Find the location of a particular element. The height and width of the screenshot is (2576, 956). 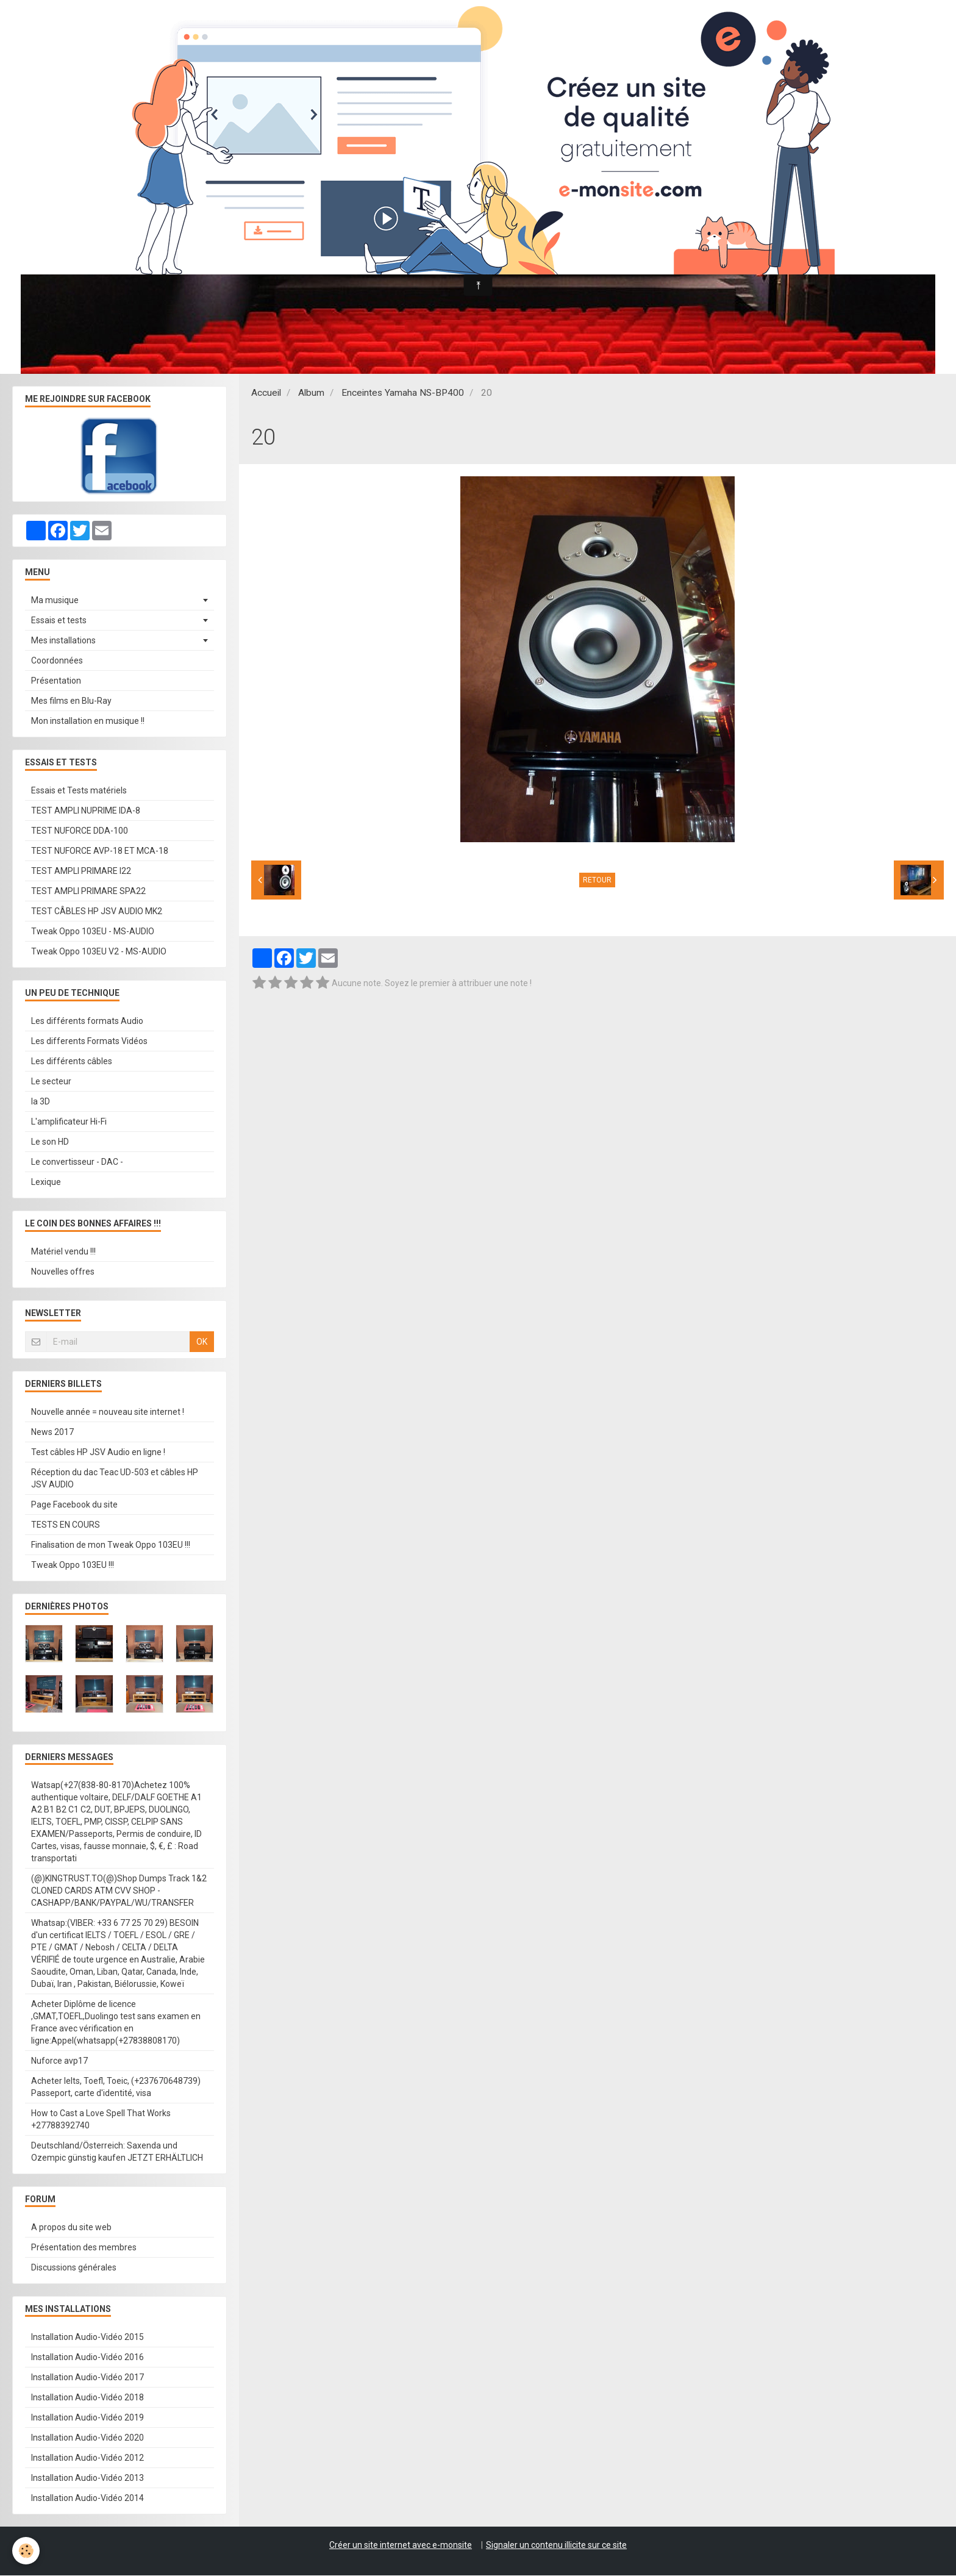

Page Facebook du site is located at coordinates (74, 1505).